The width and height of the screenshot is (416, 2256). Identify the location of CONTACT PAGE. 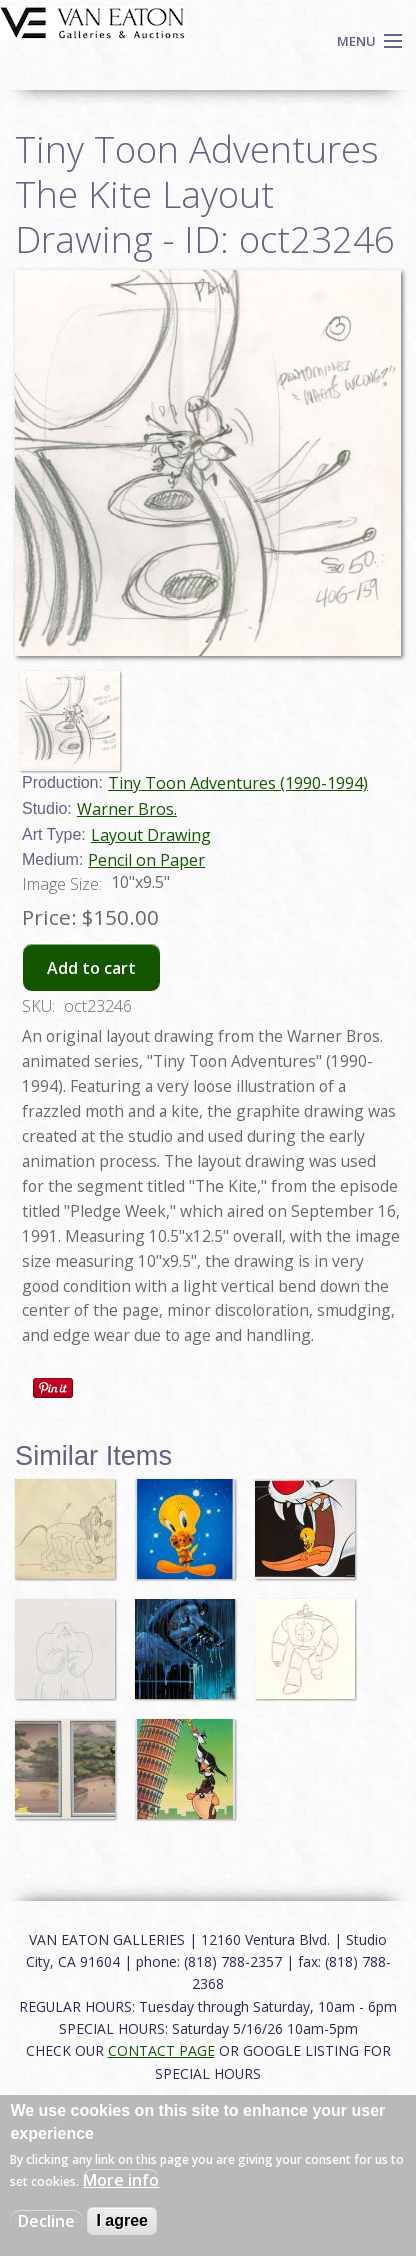
(161, 2050).